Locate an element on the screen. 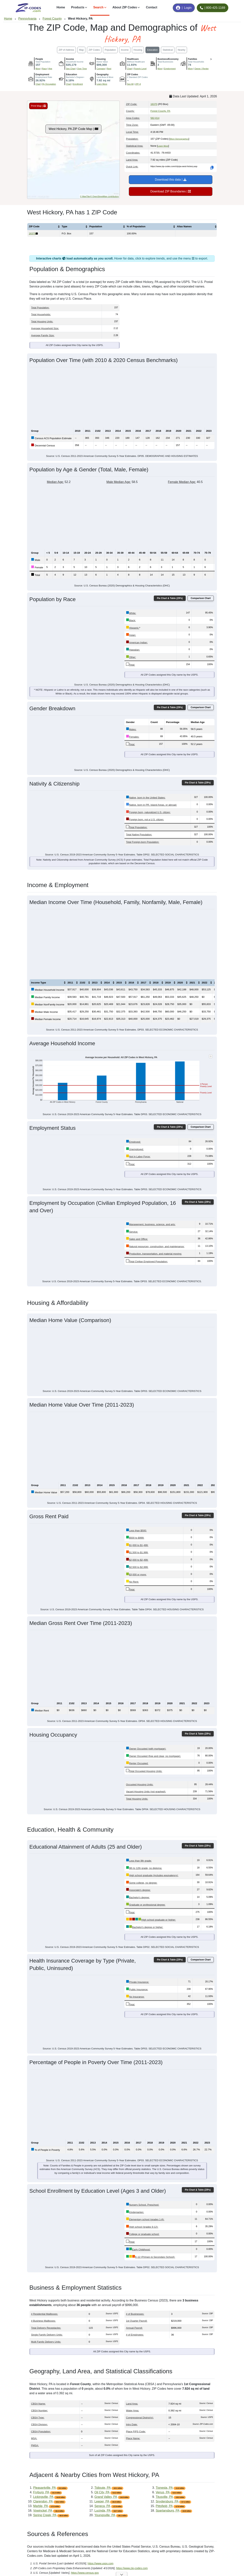  https://www.usps.com is located at coordinates (100, 2413).